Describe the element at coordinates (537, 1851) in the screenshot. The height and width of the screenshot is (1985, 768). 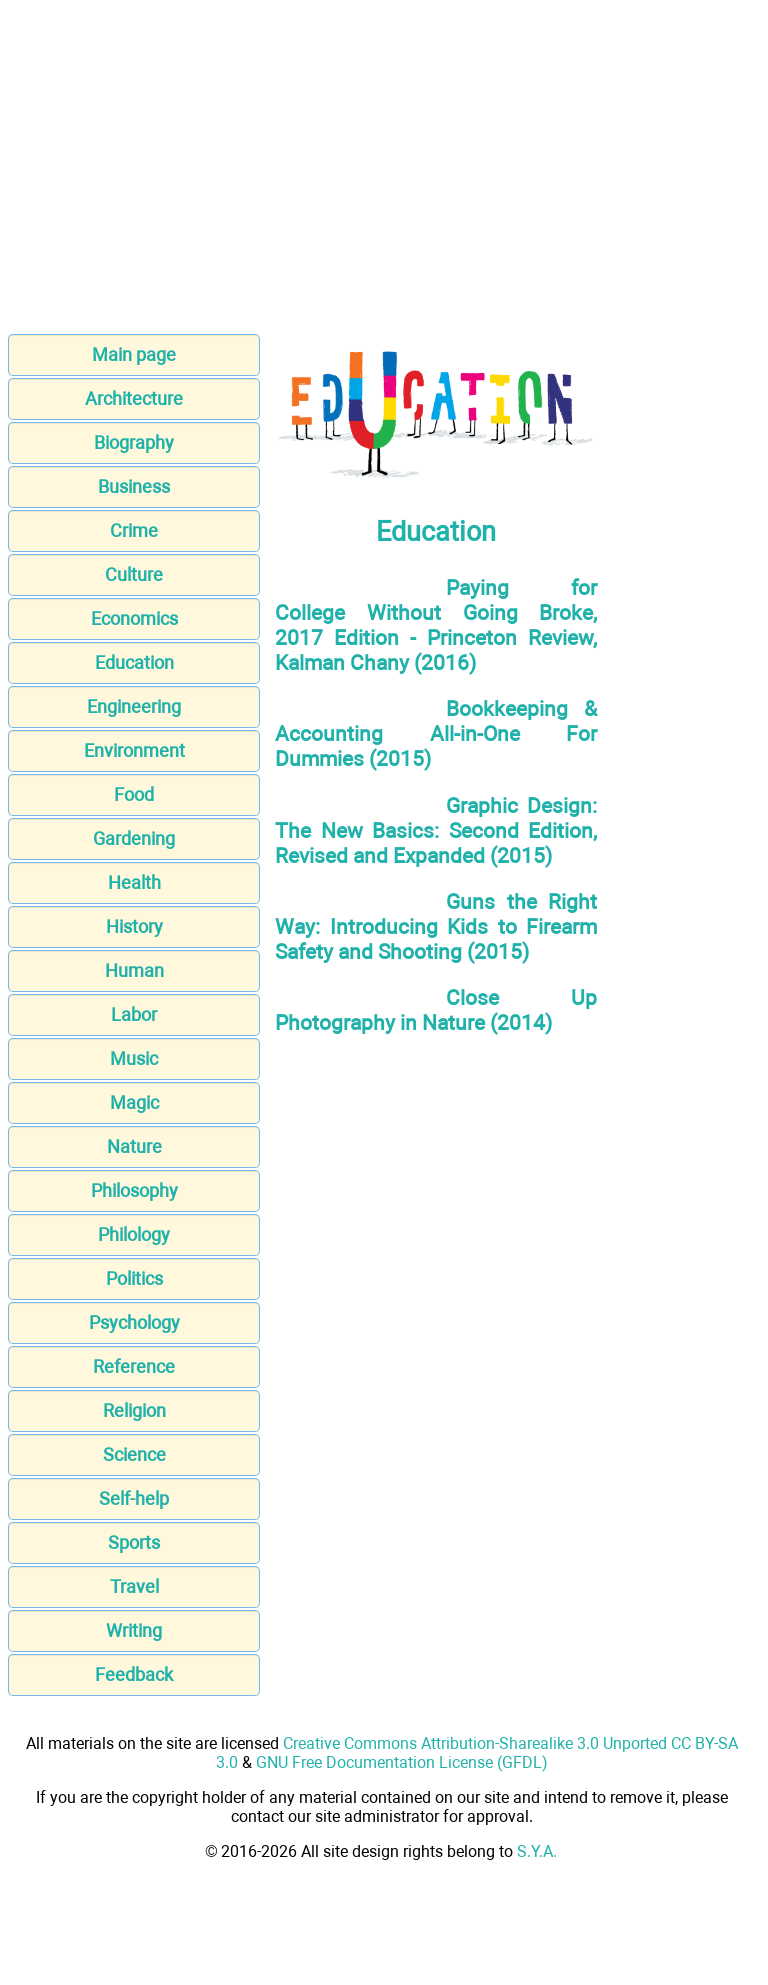
I see `S.Y.A.` at that location.